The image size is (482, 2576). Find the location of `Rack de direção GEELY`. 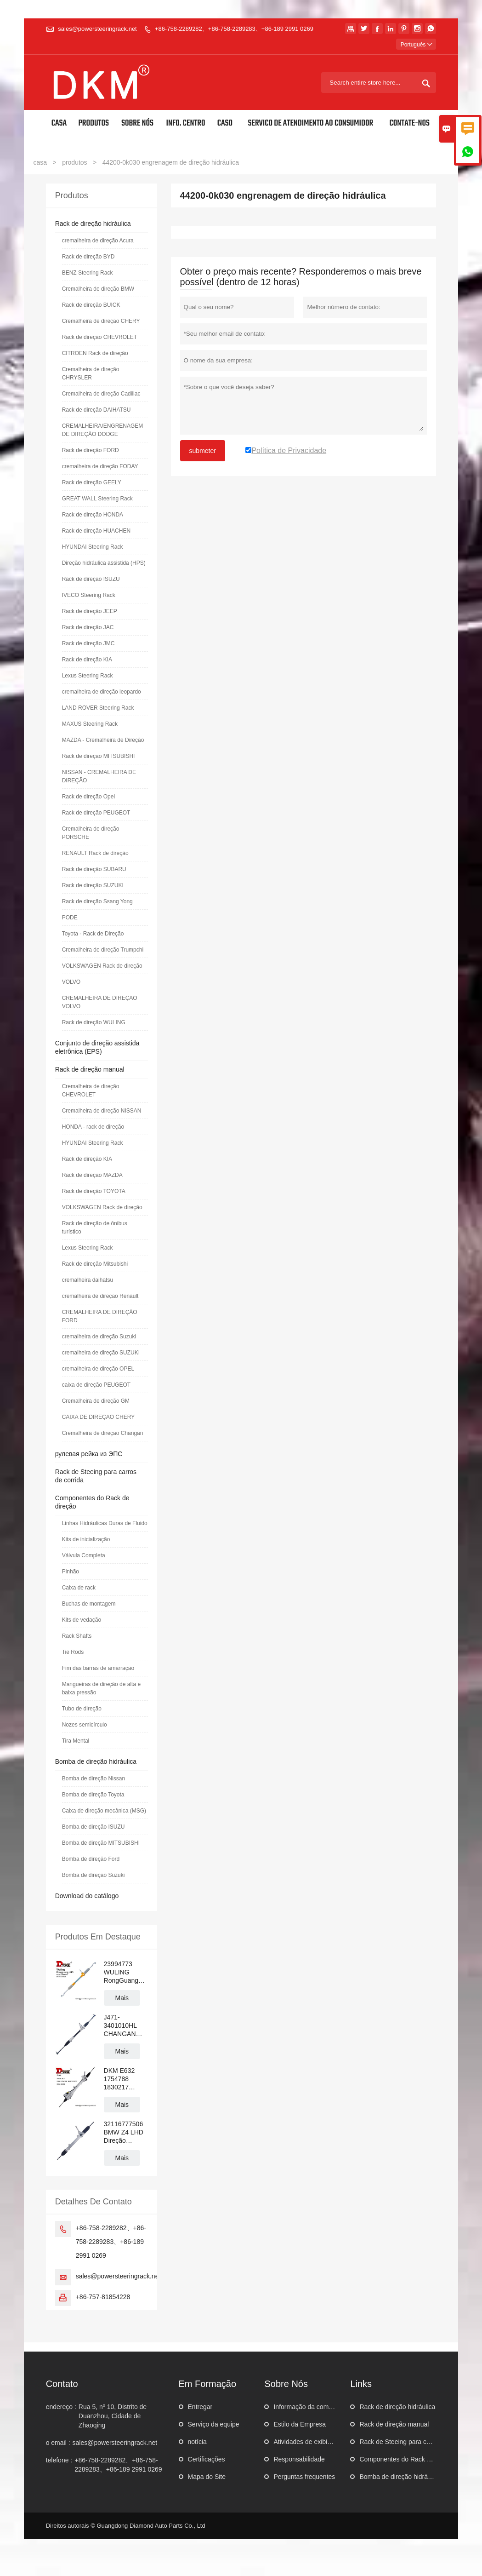

Rack de direção GEELY is located at coordinates (91, 482).